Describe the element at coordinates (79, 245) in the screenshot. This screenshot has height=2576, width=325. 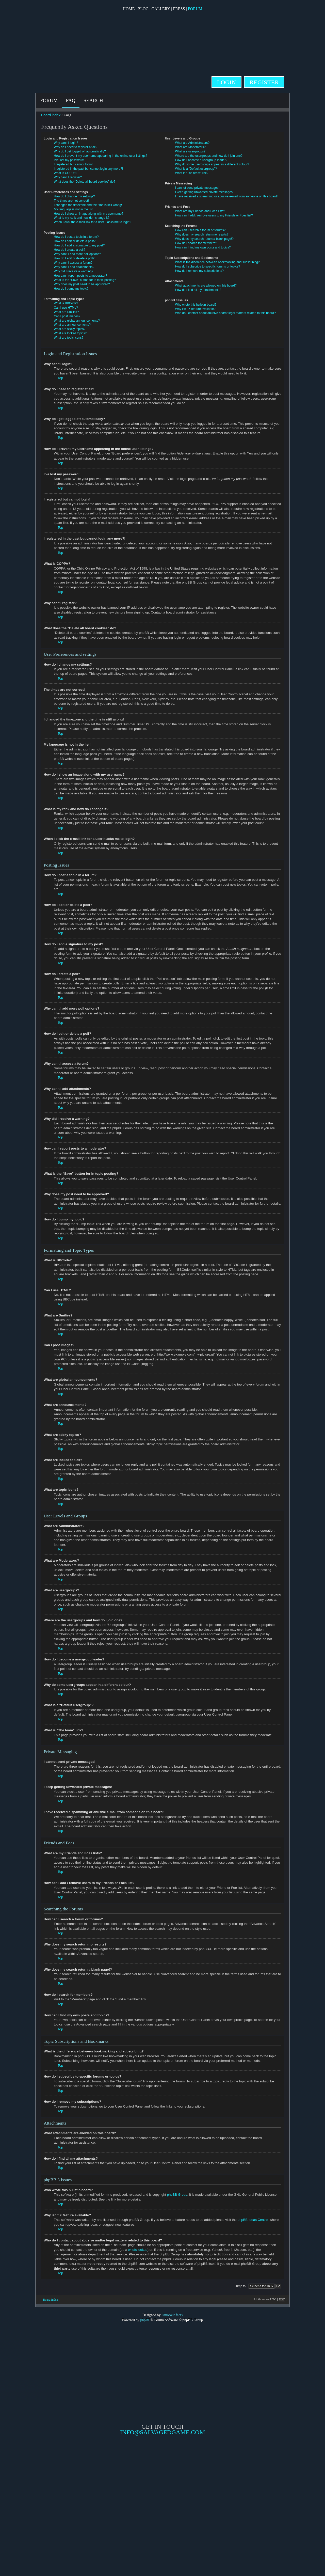
I see `How do I add a signature to my post?` at that location.